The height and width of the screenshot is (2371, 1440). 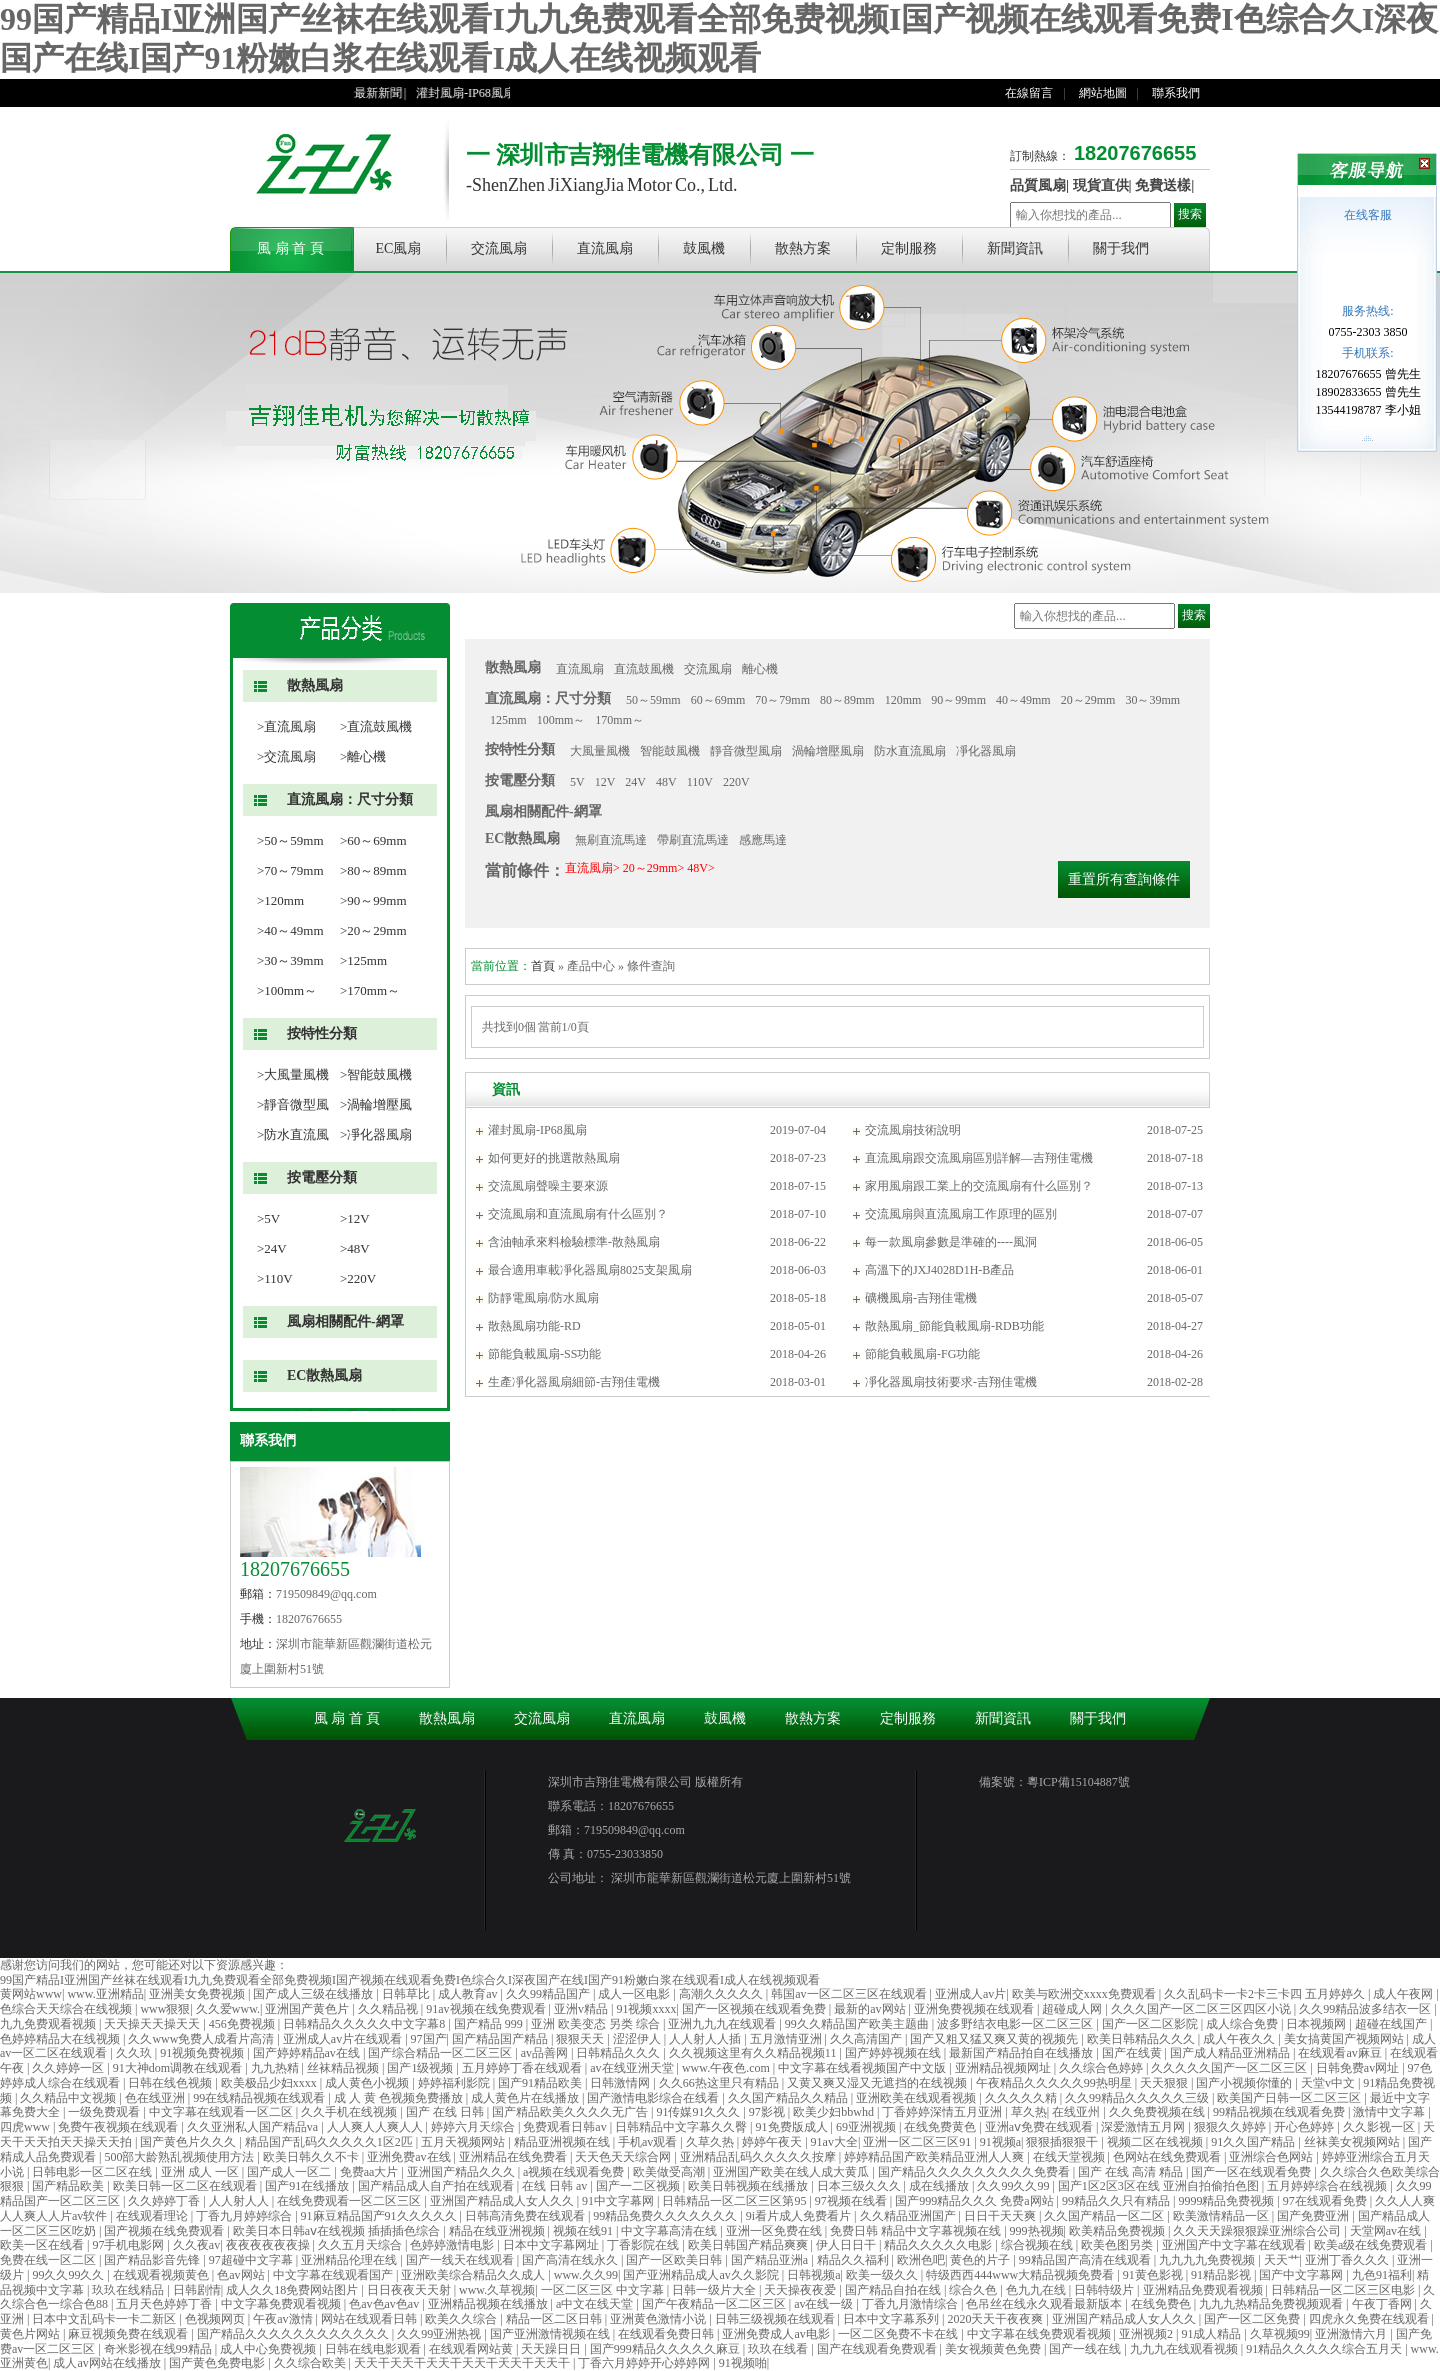 What do you see at coordinates (828, 751) in the screenshot?
I see `渦輪增壓風扇` at bounding box center [828, 751].